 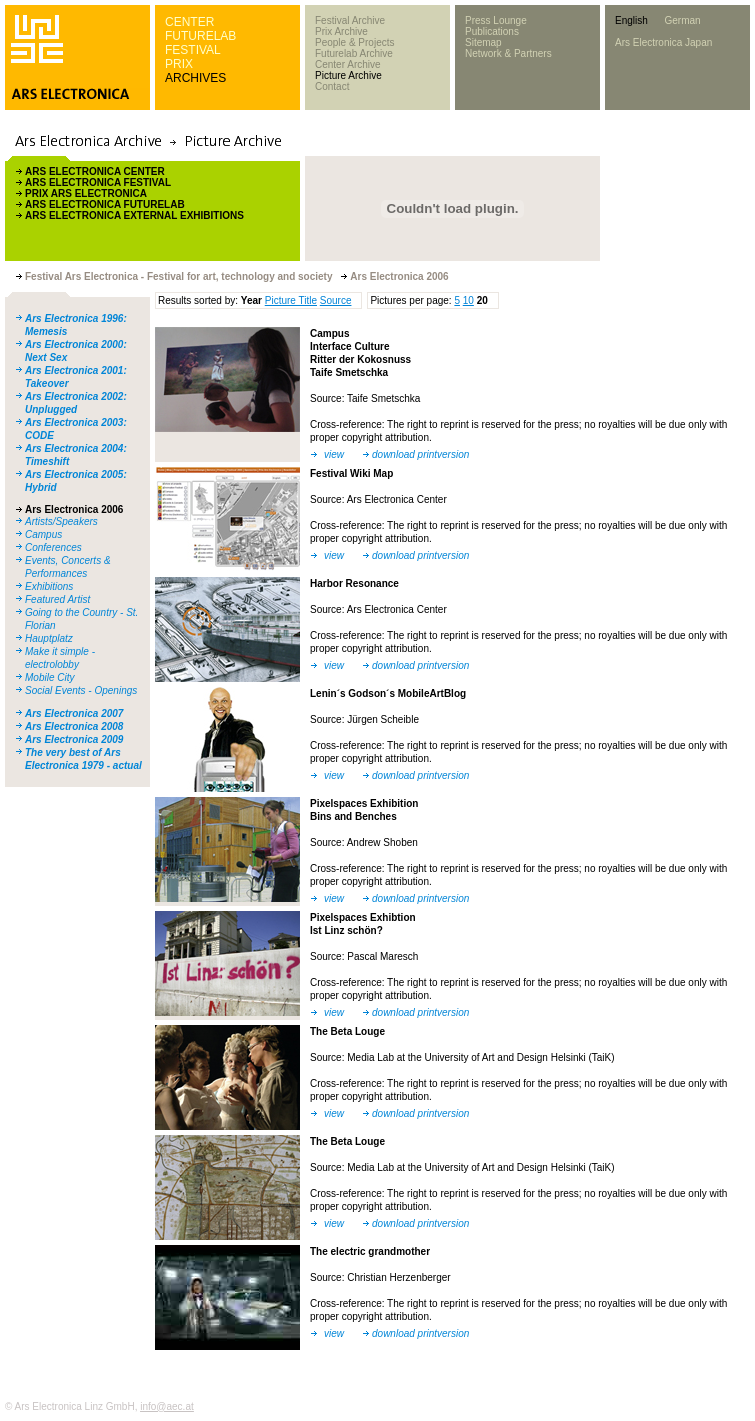 I want to click on Campus, so click(x=43, y=534).